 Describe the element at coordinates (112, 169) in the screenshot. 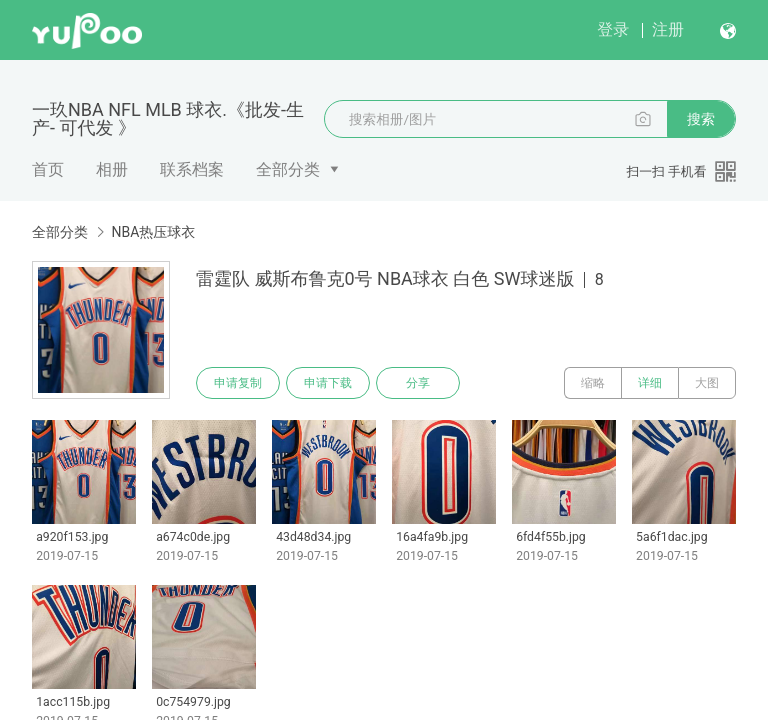

I see `相册` at that location.